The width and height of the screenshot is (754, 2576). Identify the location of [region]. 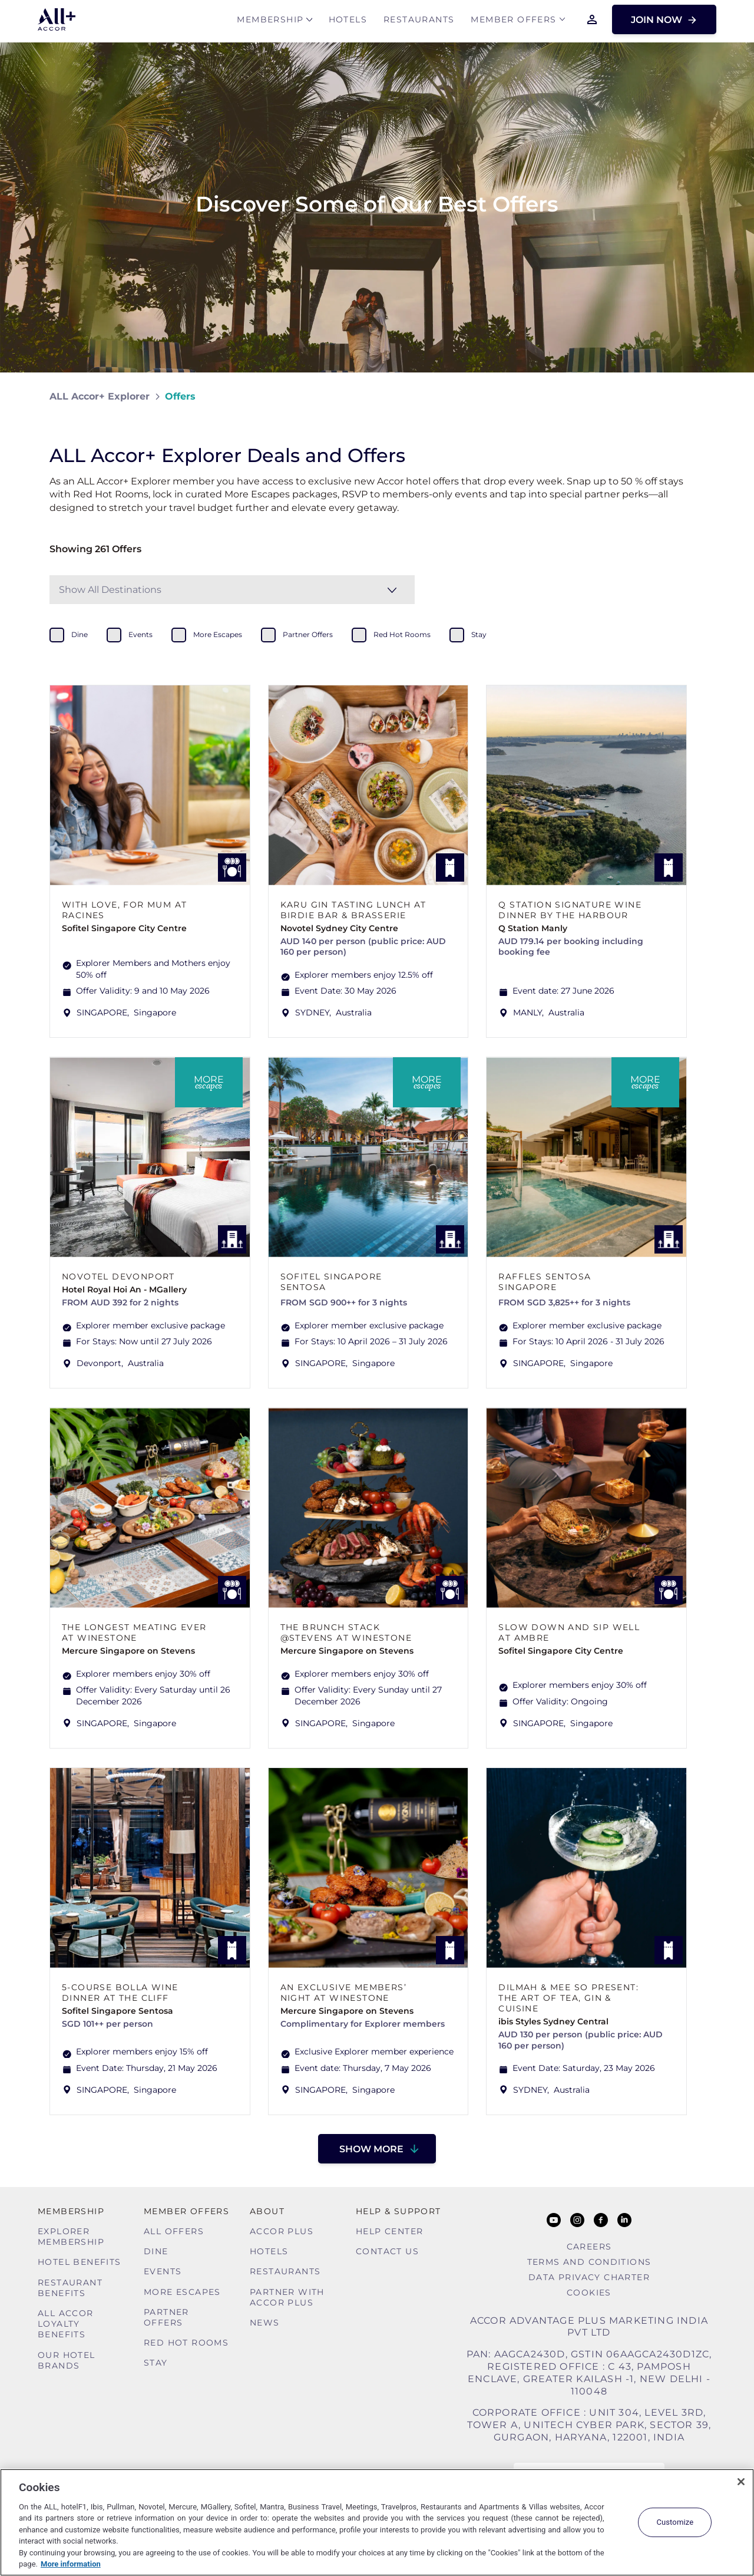
(377, 2522).